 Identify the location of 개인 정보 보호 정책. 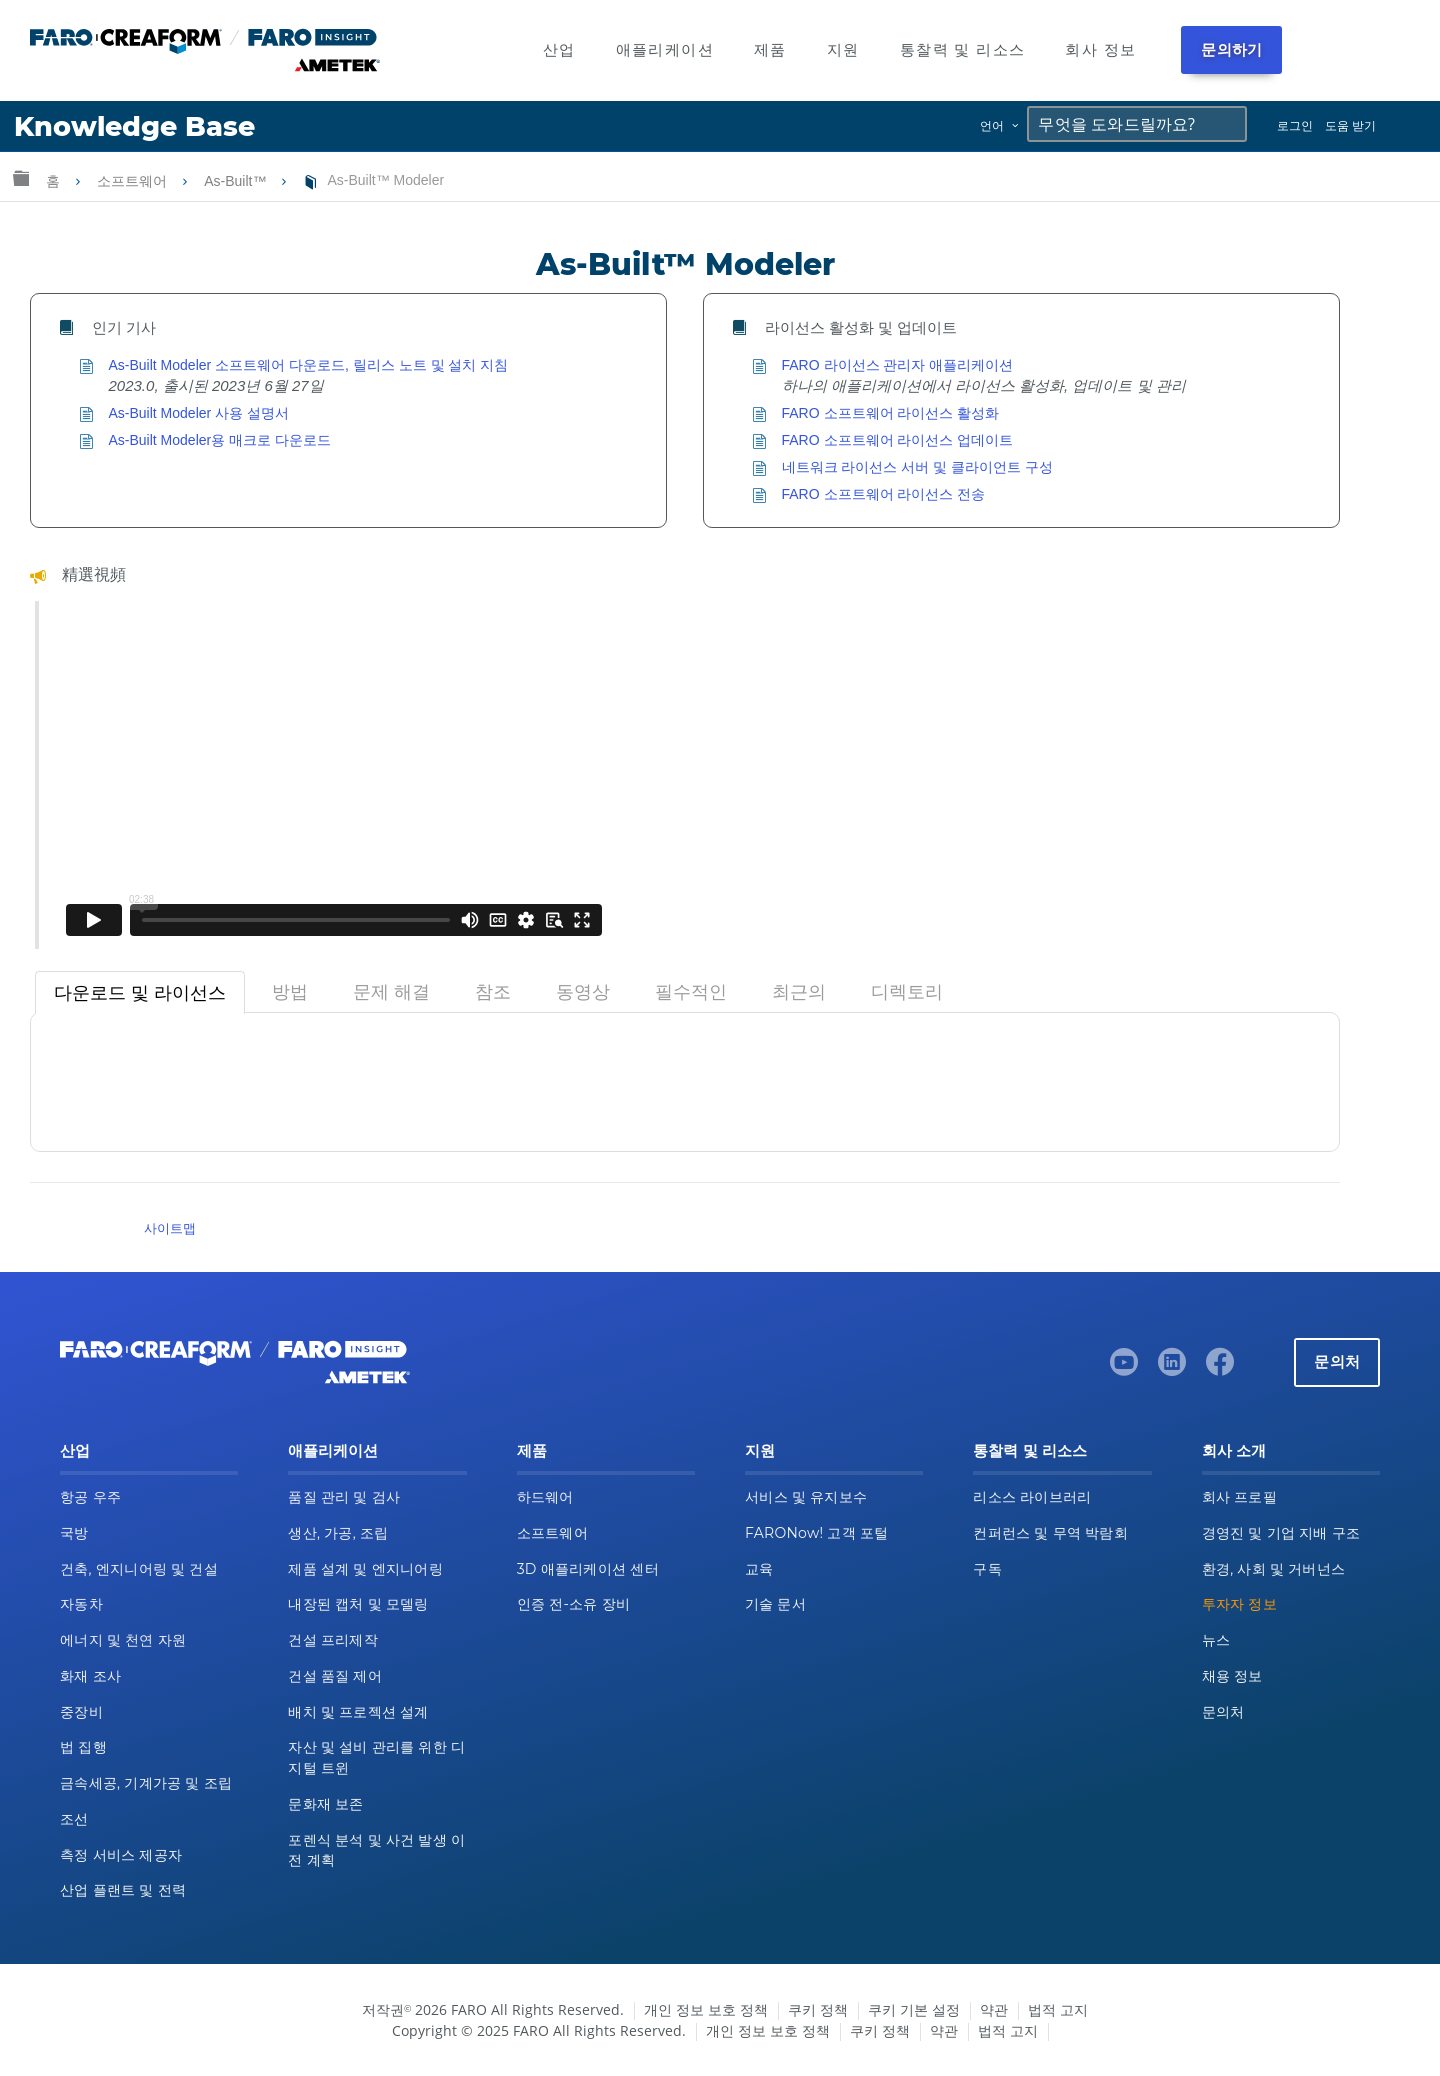
(706, 2009).